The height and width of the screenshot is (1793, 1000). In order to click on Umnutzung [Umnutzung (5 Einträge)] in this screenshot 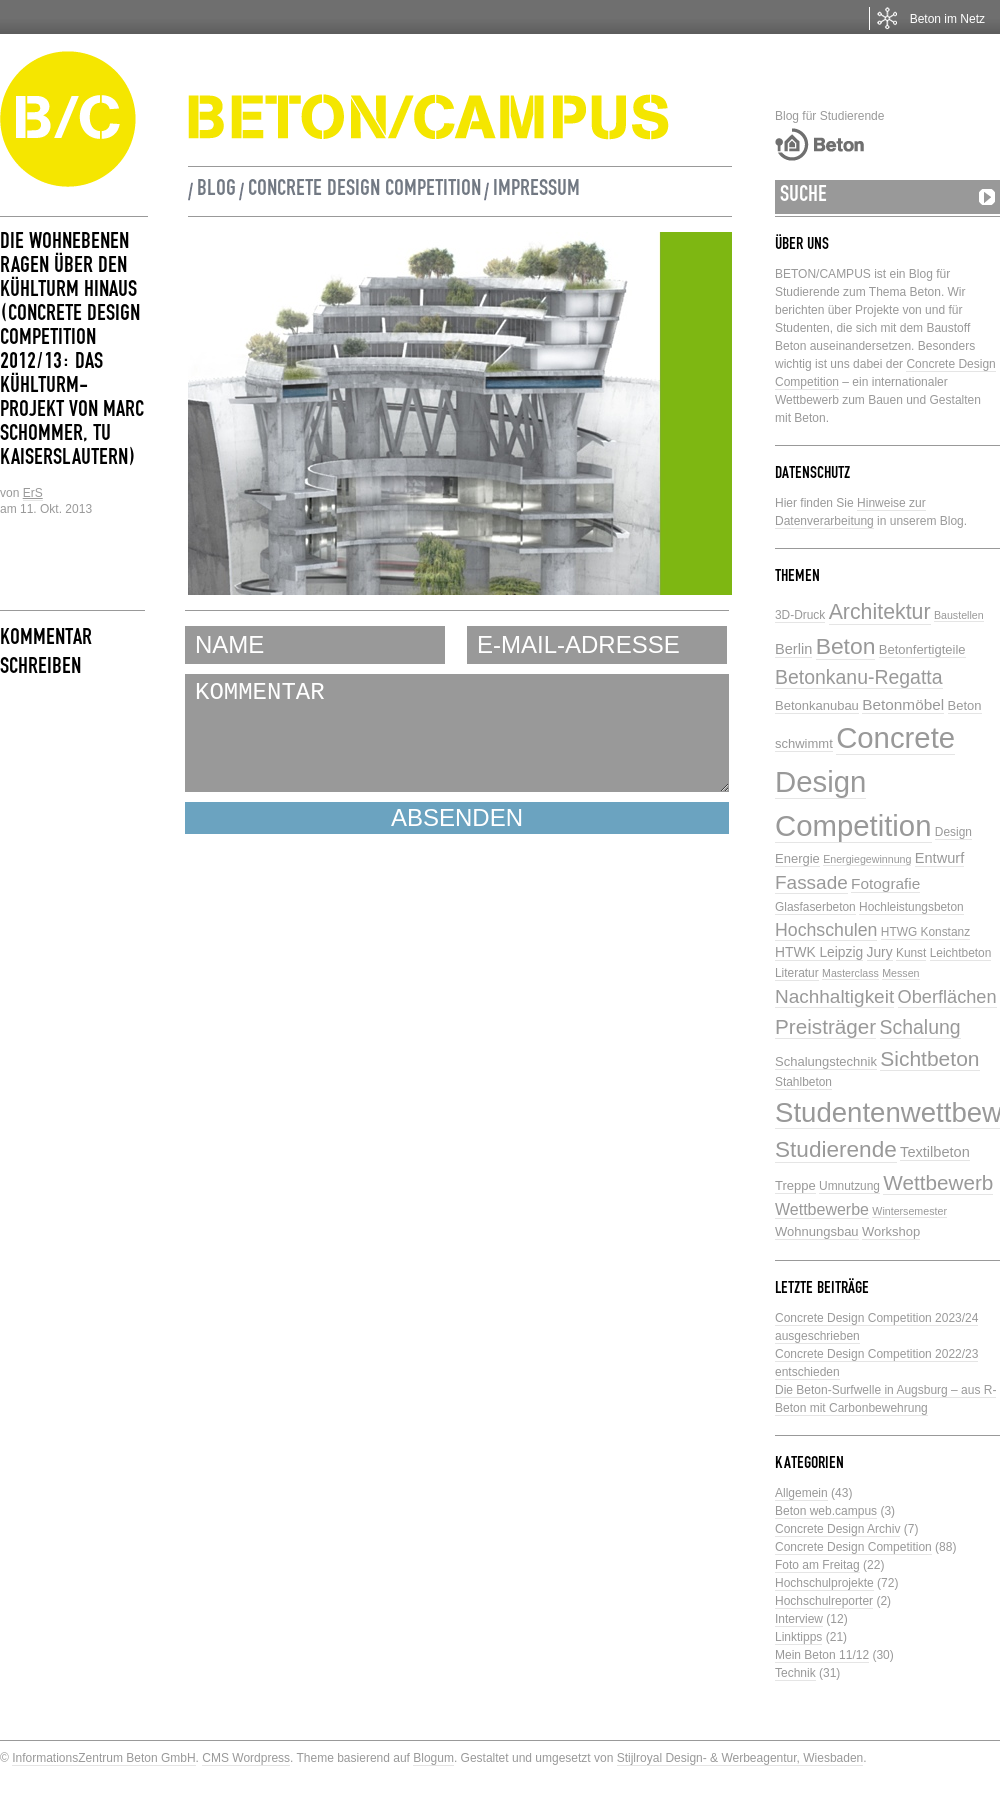, I will do `click(849, 1186)`.